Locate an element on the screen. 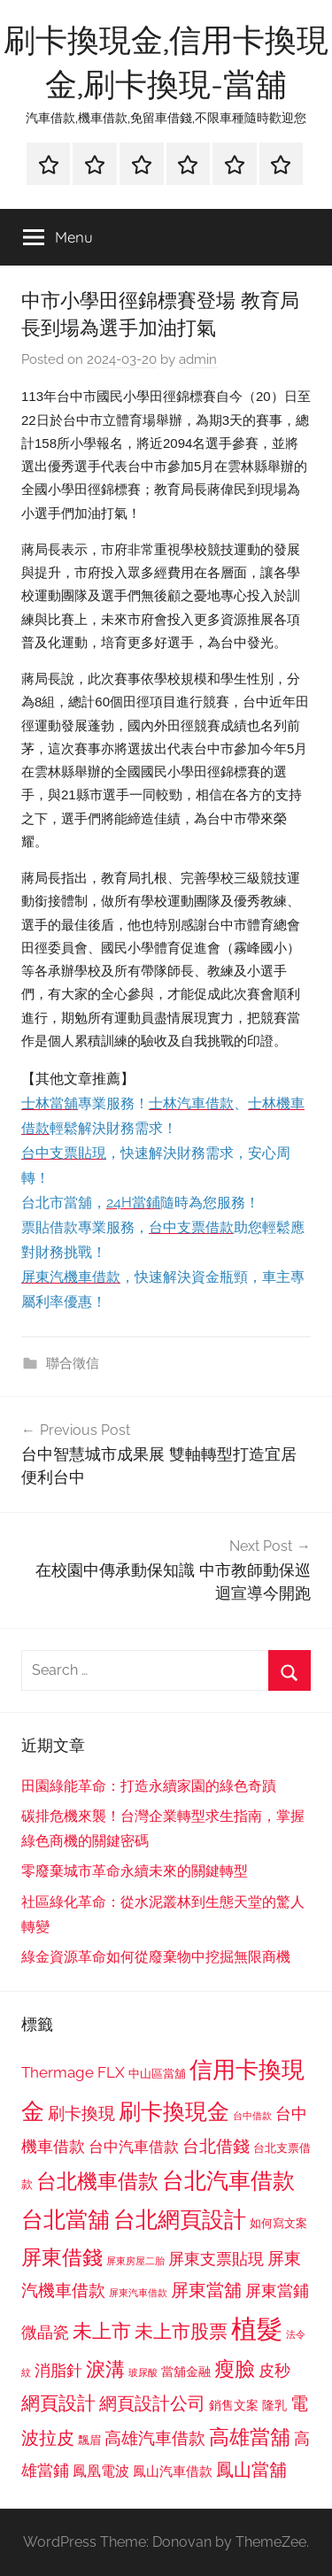 This screenshot has height=2576, width=332. 未上市 [未上市 (1,531 個項目)] is located at coordinates (102, 2330).